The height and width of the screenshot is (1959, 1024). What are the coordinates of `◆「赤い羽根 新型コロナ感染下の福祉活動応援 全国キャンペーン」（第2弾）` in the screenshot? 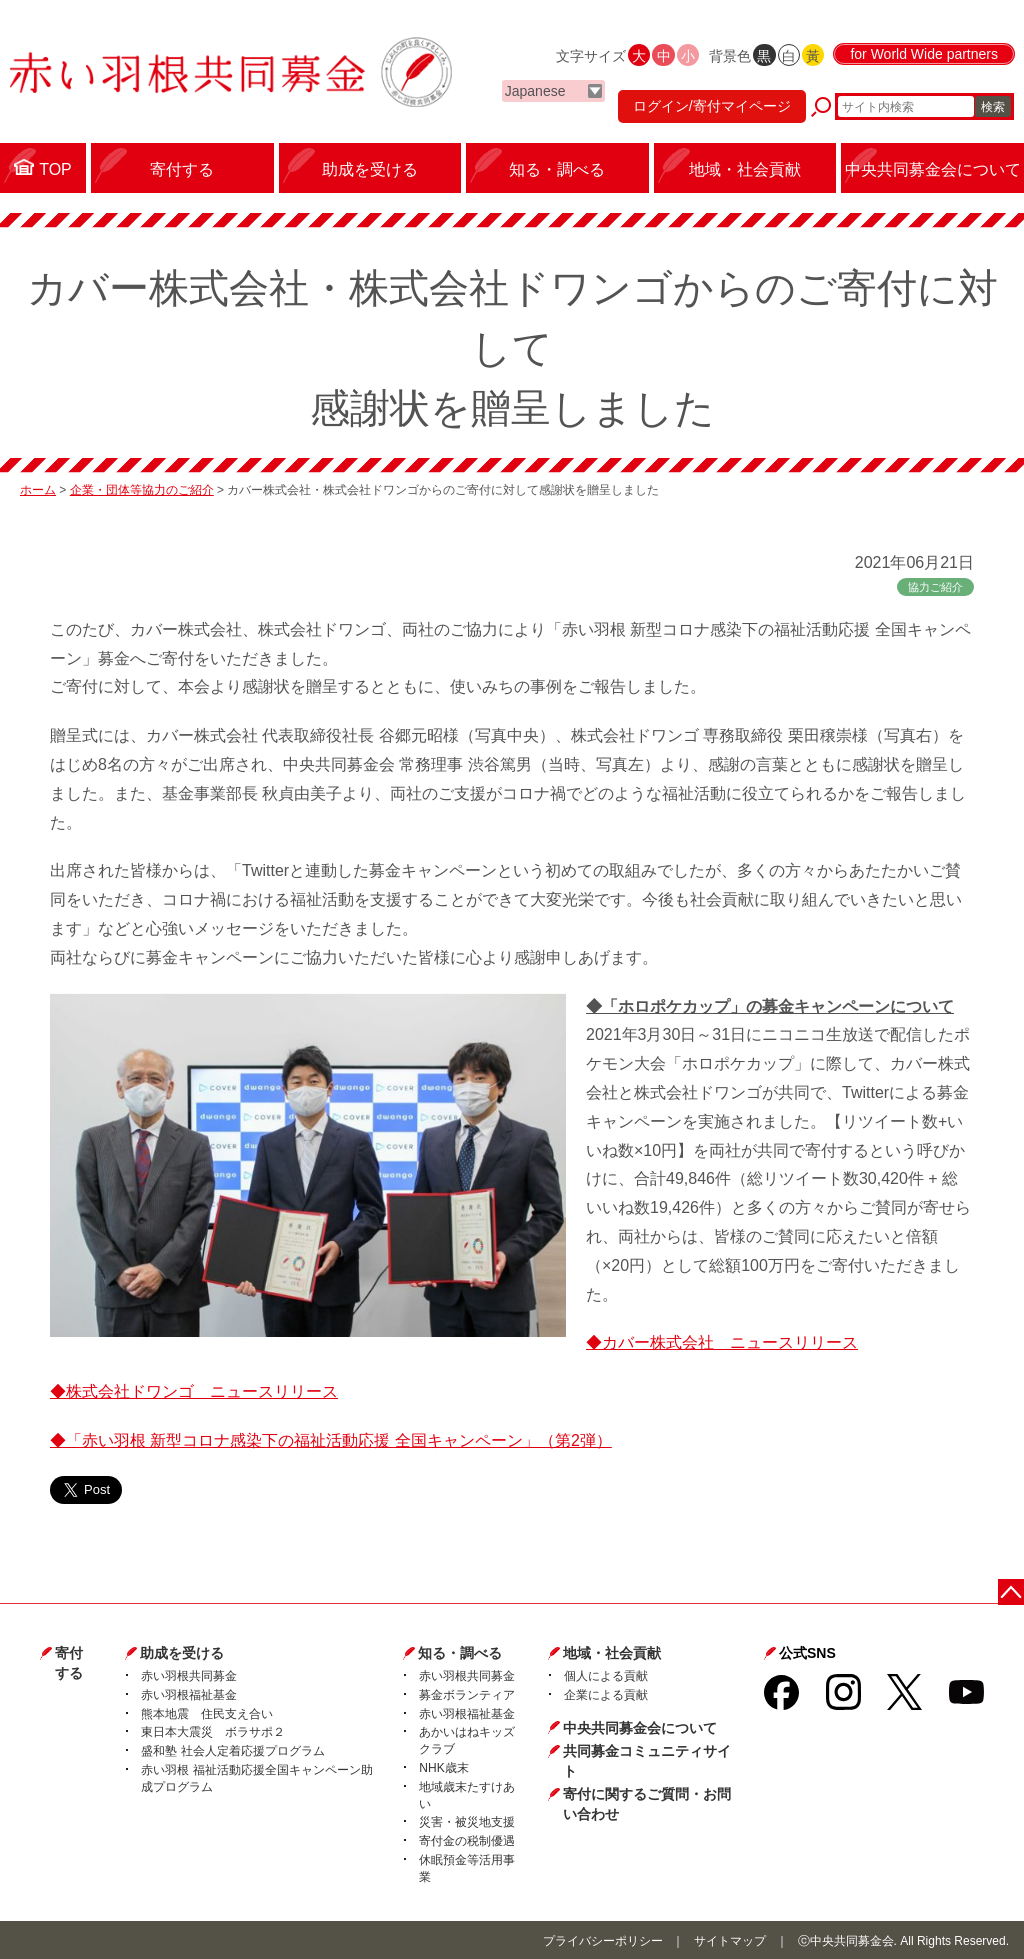 It's located at (331, 1440).